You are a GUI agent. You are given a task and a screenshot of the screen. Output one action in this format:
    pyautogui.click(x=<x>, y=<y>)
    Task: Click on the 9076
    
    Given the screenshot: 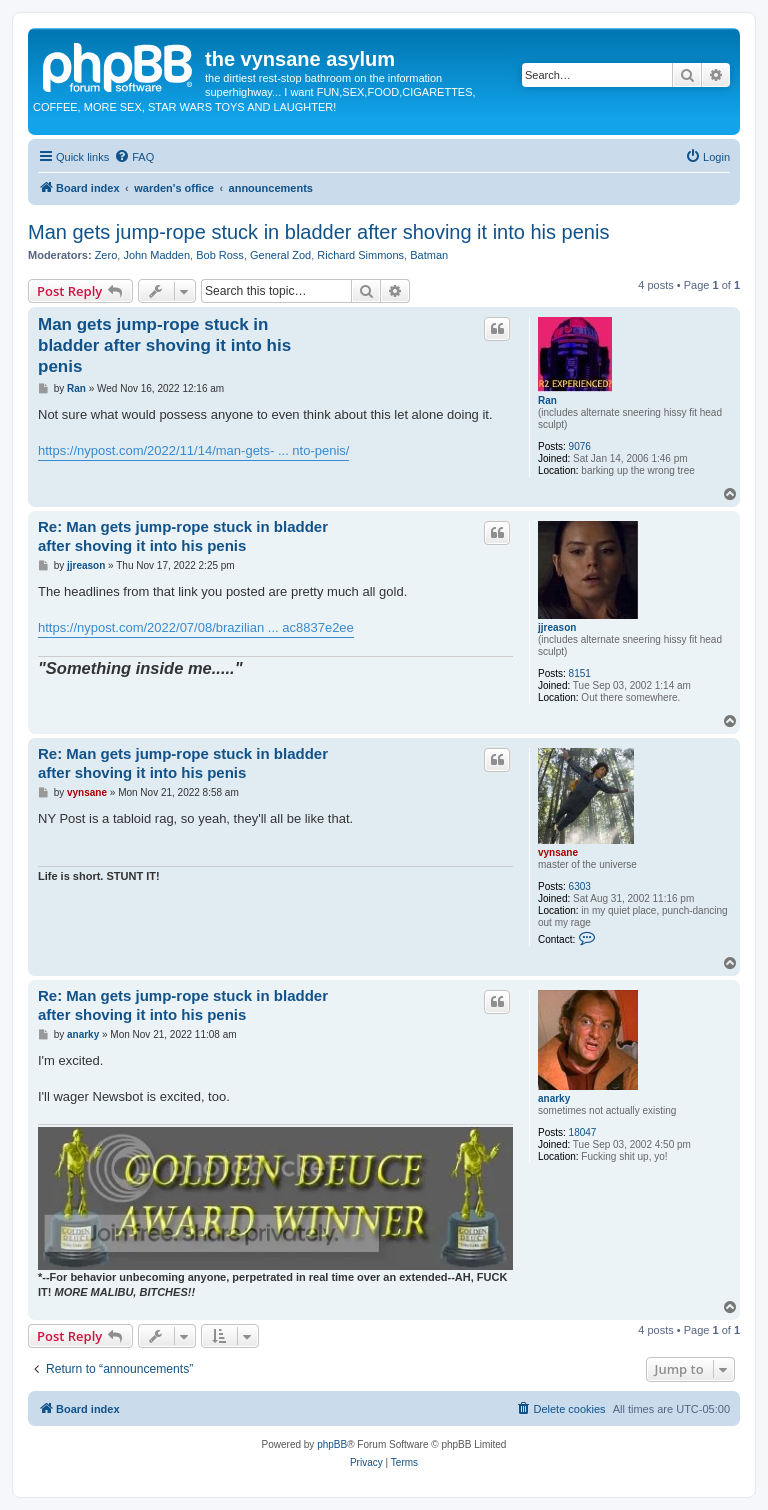 What is the action you would take?
    pyautogui.click(x=580, y=446)
    